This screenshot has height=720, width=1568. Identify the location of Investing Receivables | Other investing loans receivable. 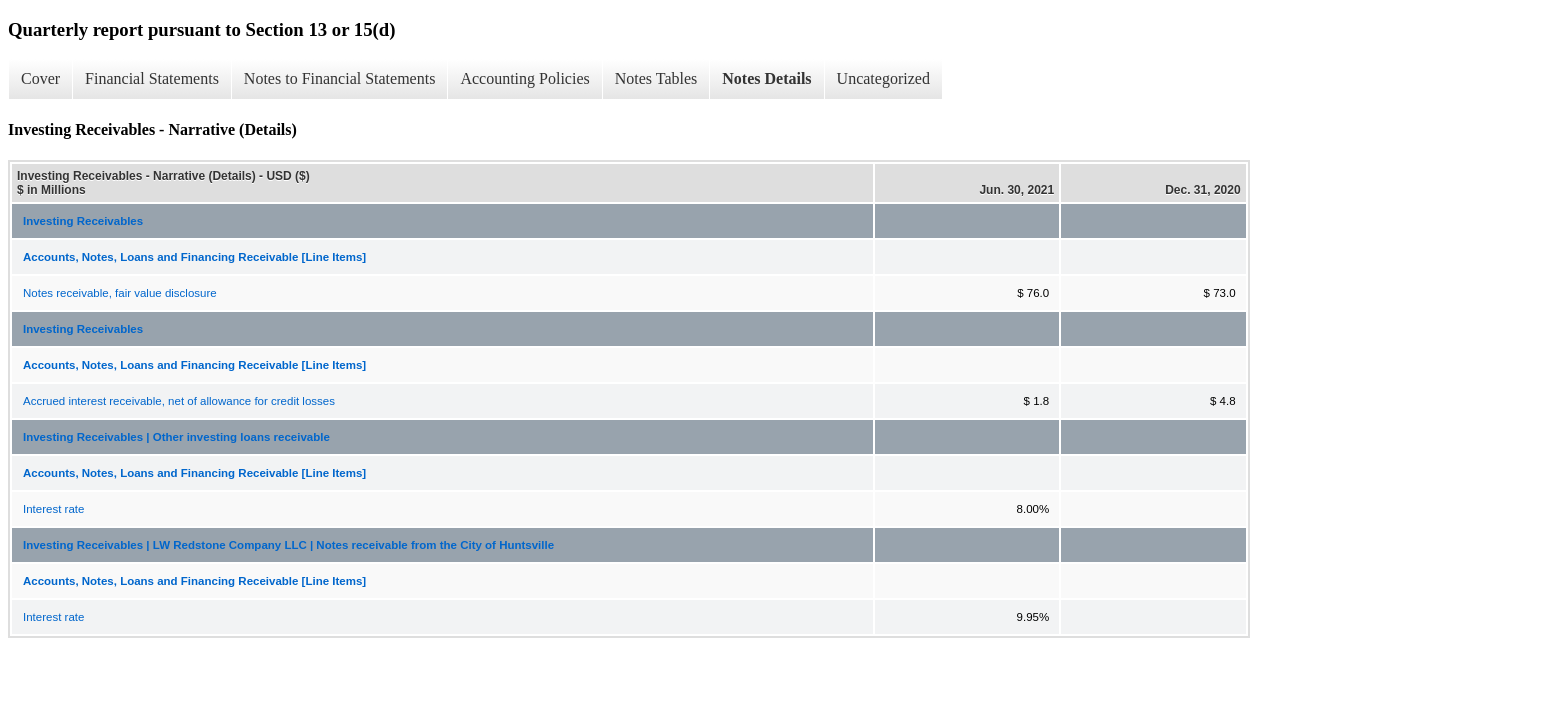
(176, 437).